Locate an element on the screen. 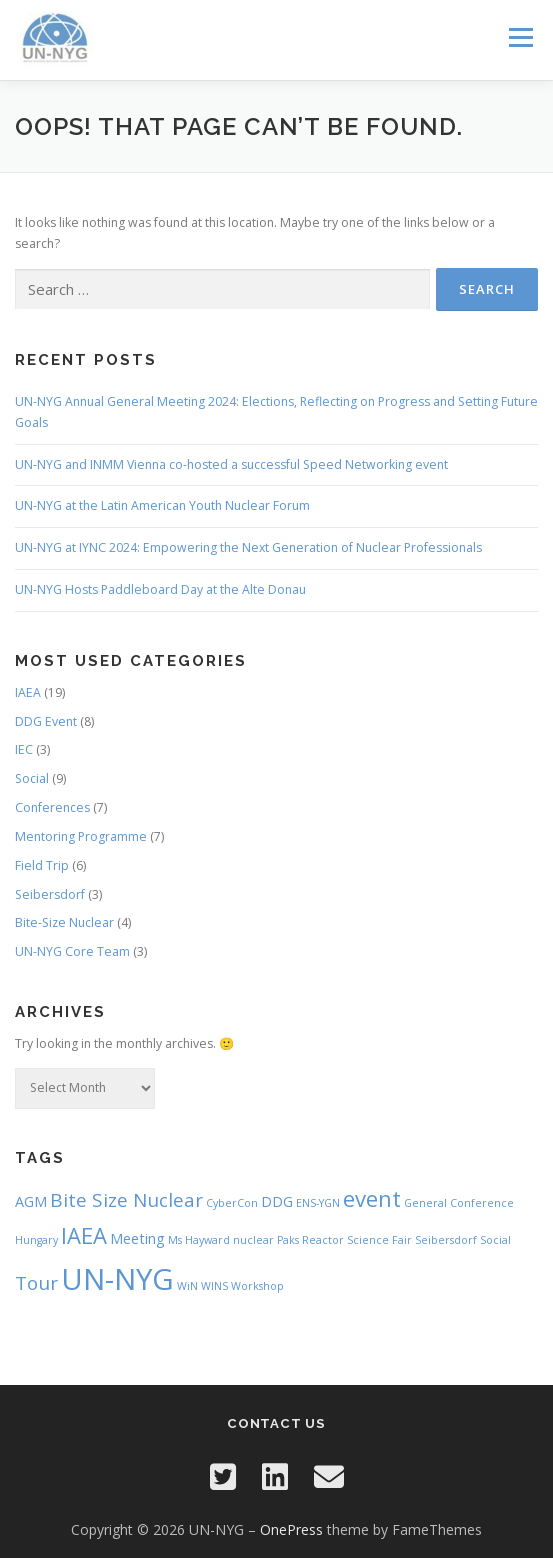 The image size is (553, 1558). Field Trip is located at coordinates (42, 865).